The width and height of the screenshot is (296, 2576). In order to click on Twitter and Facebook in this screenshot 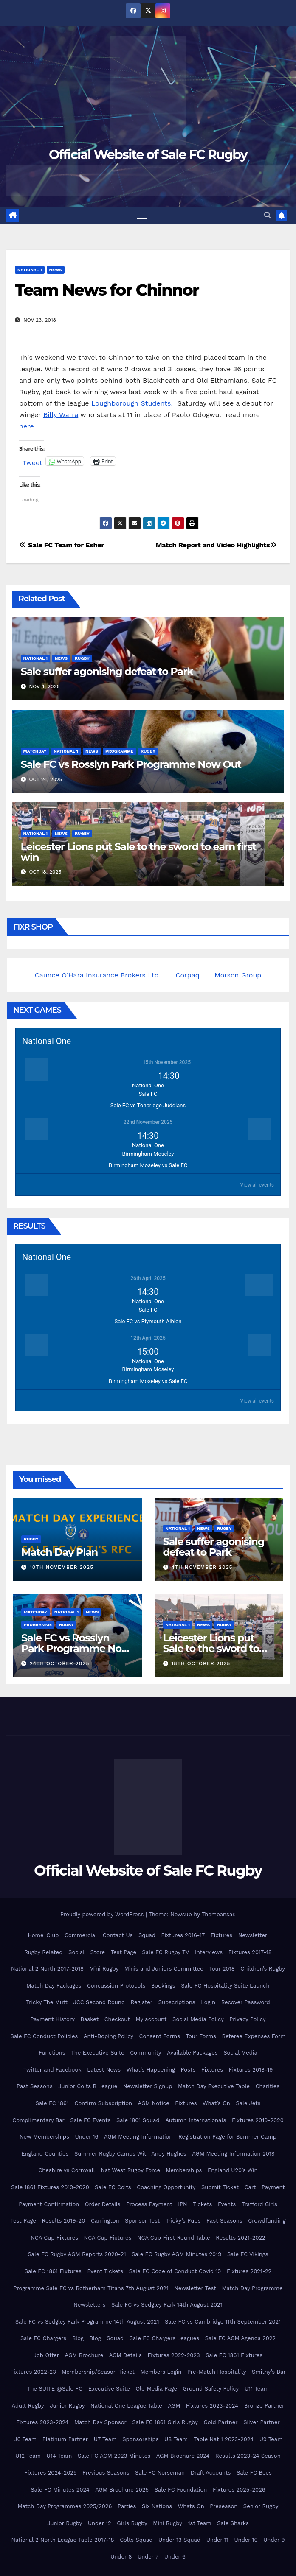, I will do `click(52, 2069)`.